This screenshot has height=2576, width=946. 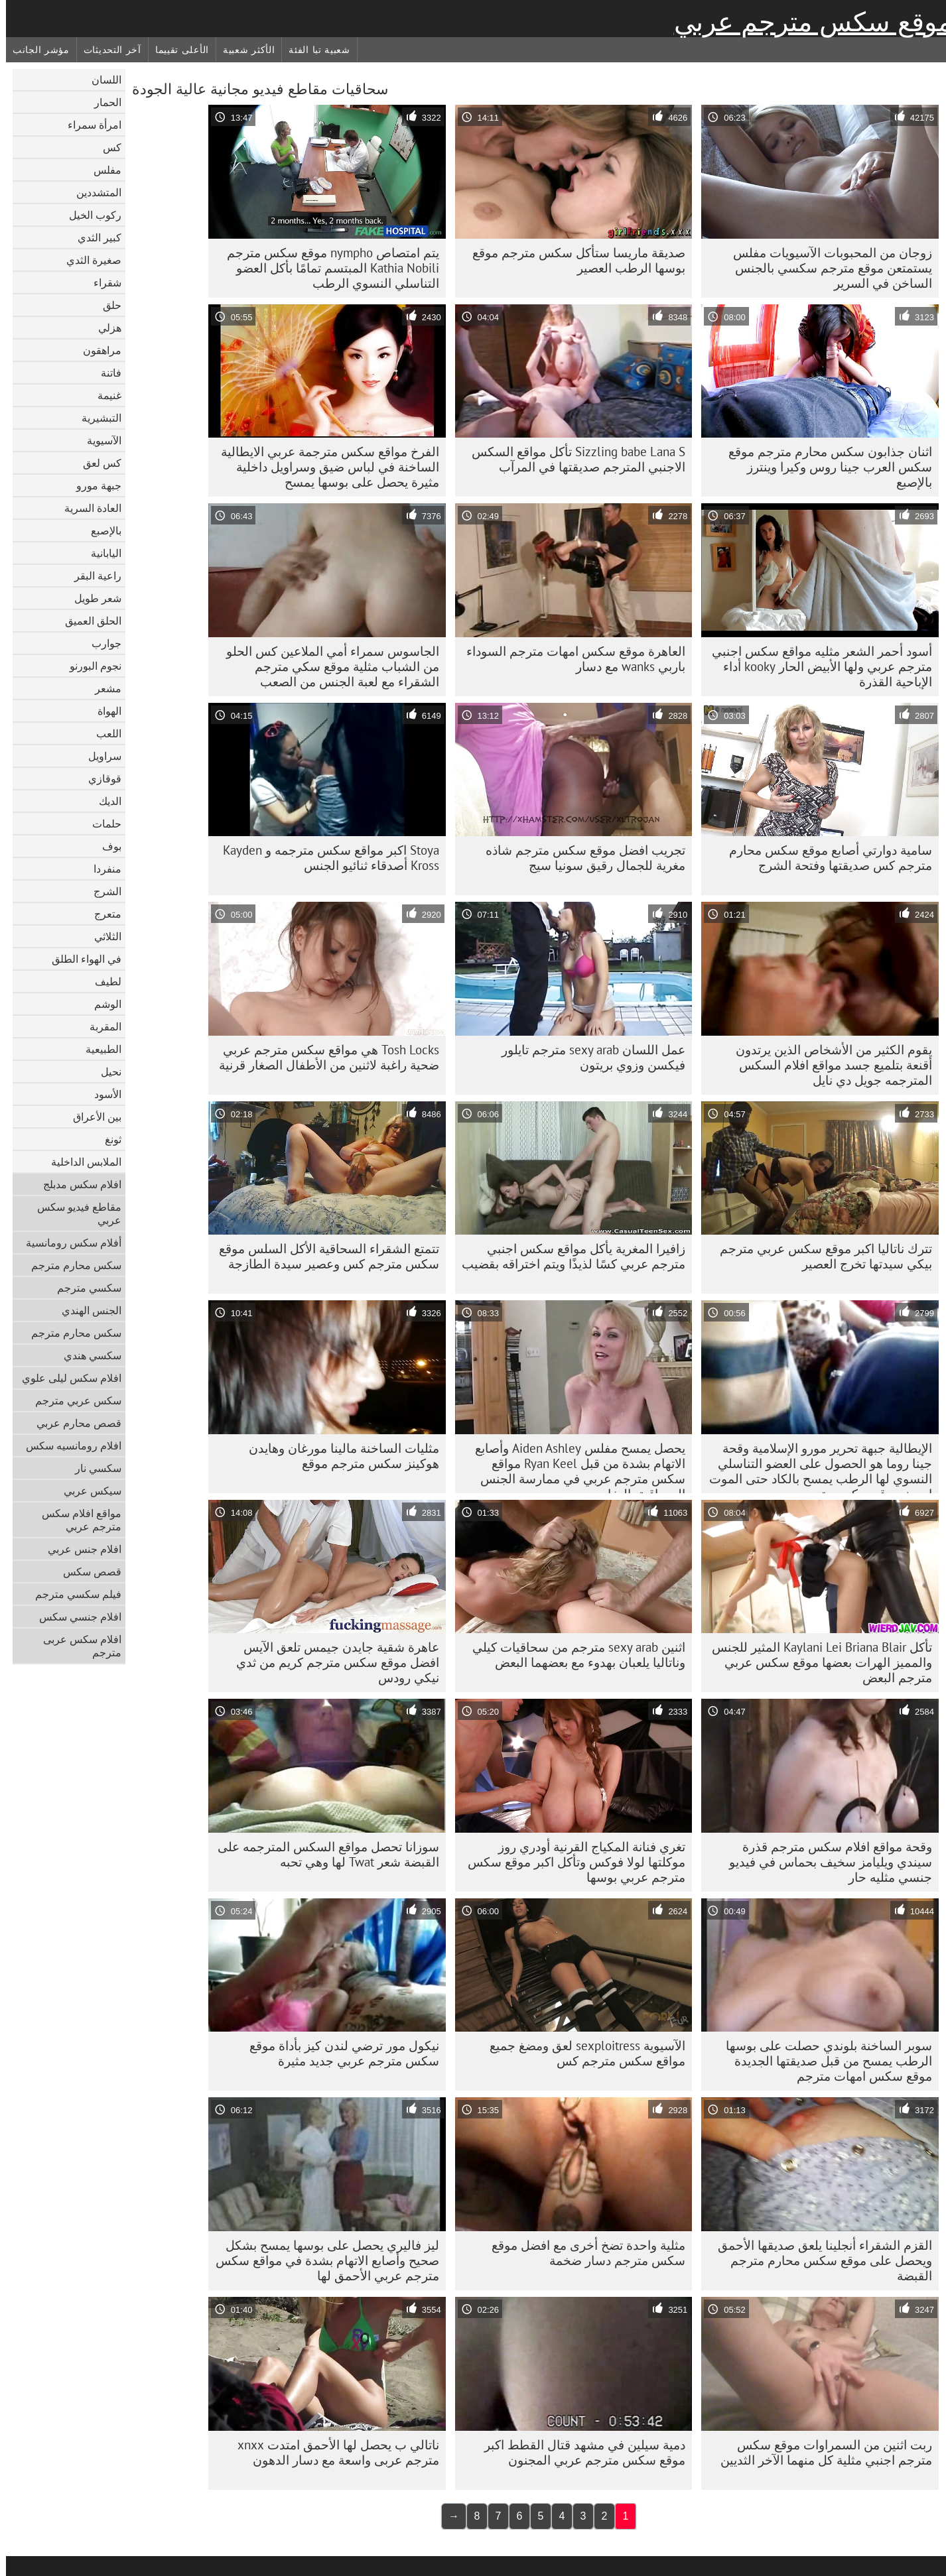 I want to click on حلمات, so click(x=100, y=823).